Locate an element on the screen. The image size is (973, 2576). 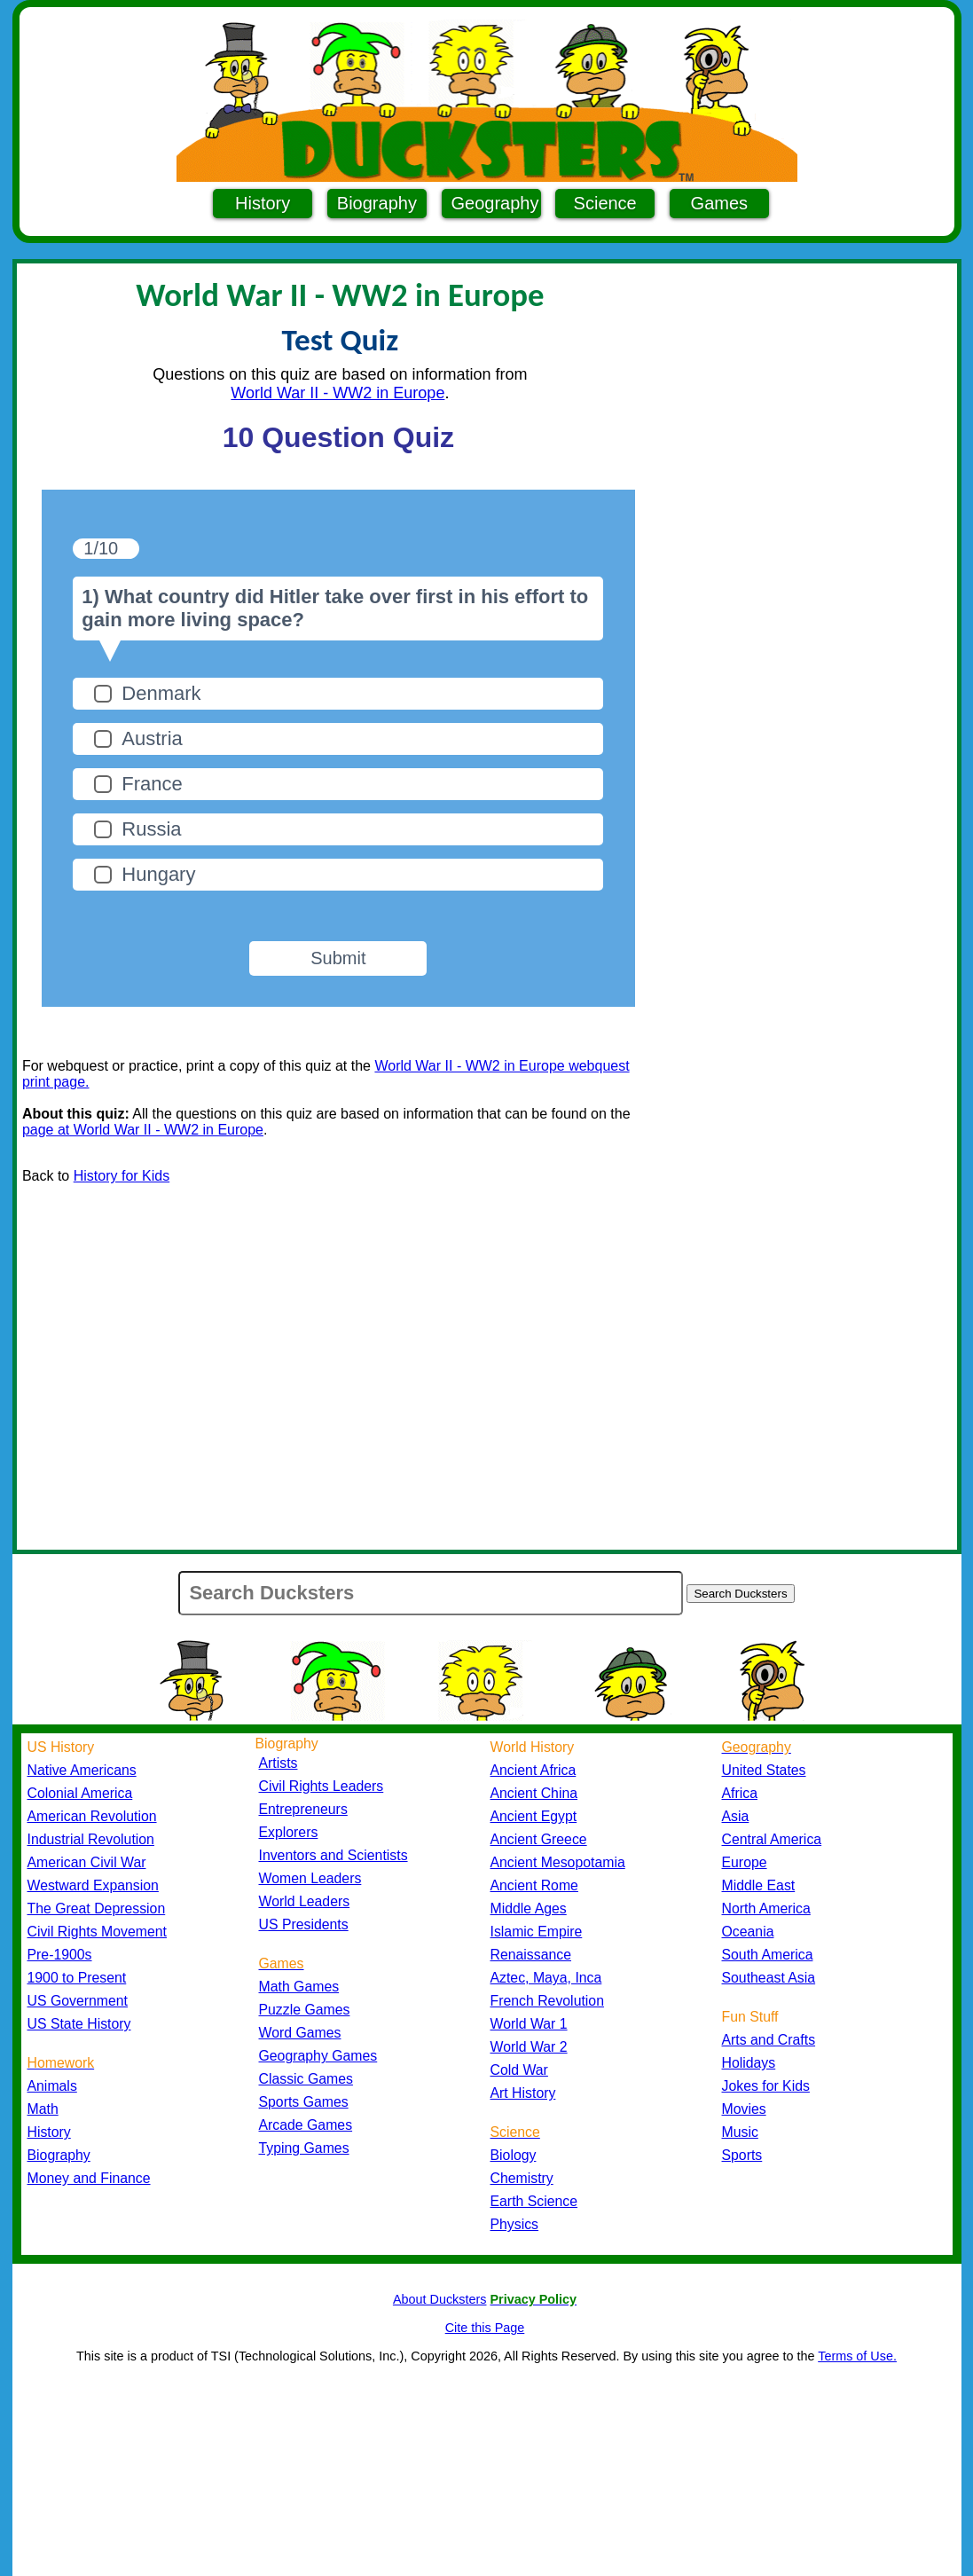
Explorers is located at coordinates (288, 1832).